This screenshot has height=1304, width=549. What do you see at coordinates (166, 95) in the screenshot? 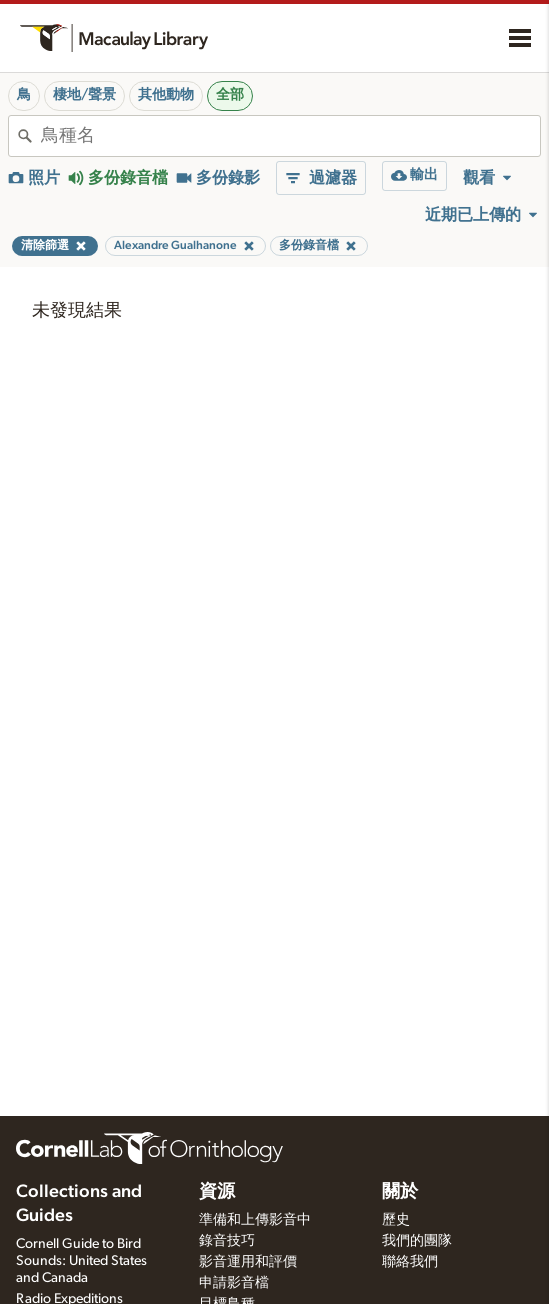
I see `其他動物` at bounding box center [166, 95].